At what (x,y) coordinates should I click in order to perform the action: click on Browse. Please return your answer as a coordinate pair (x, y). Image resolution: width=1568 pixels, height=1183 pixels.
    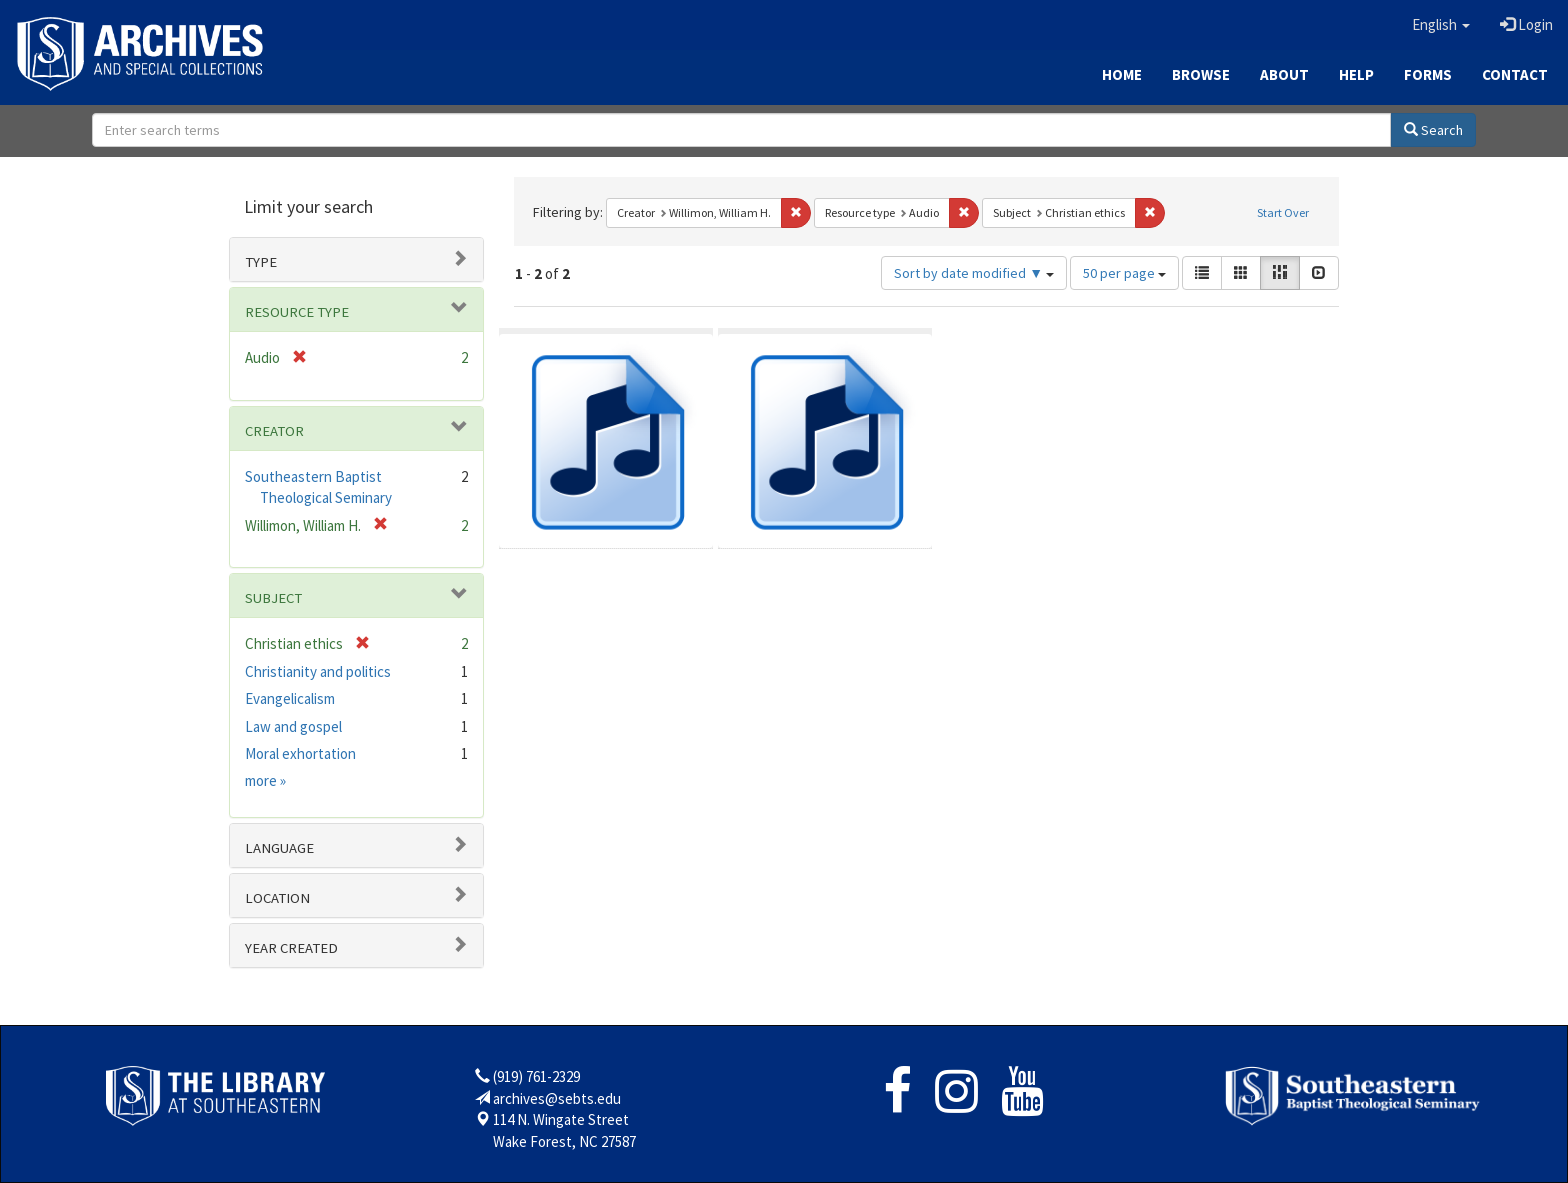
    Looking at the image, I should click on (1201, 74).